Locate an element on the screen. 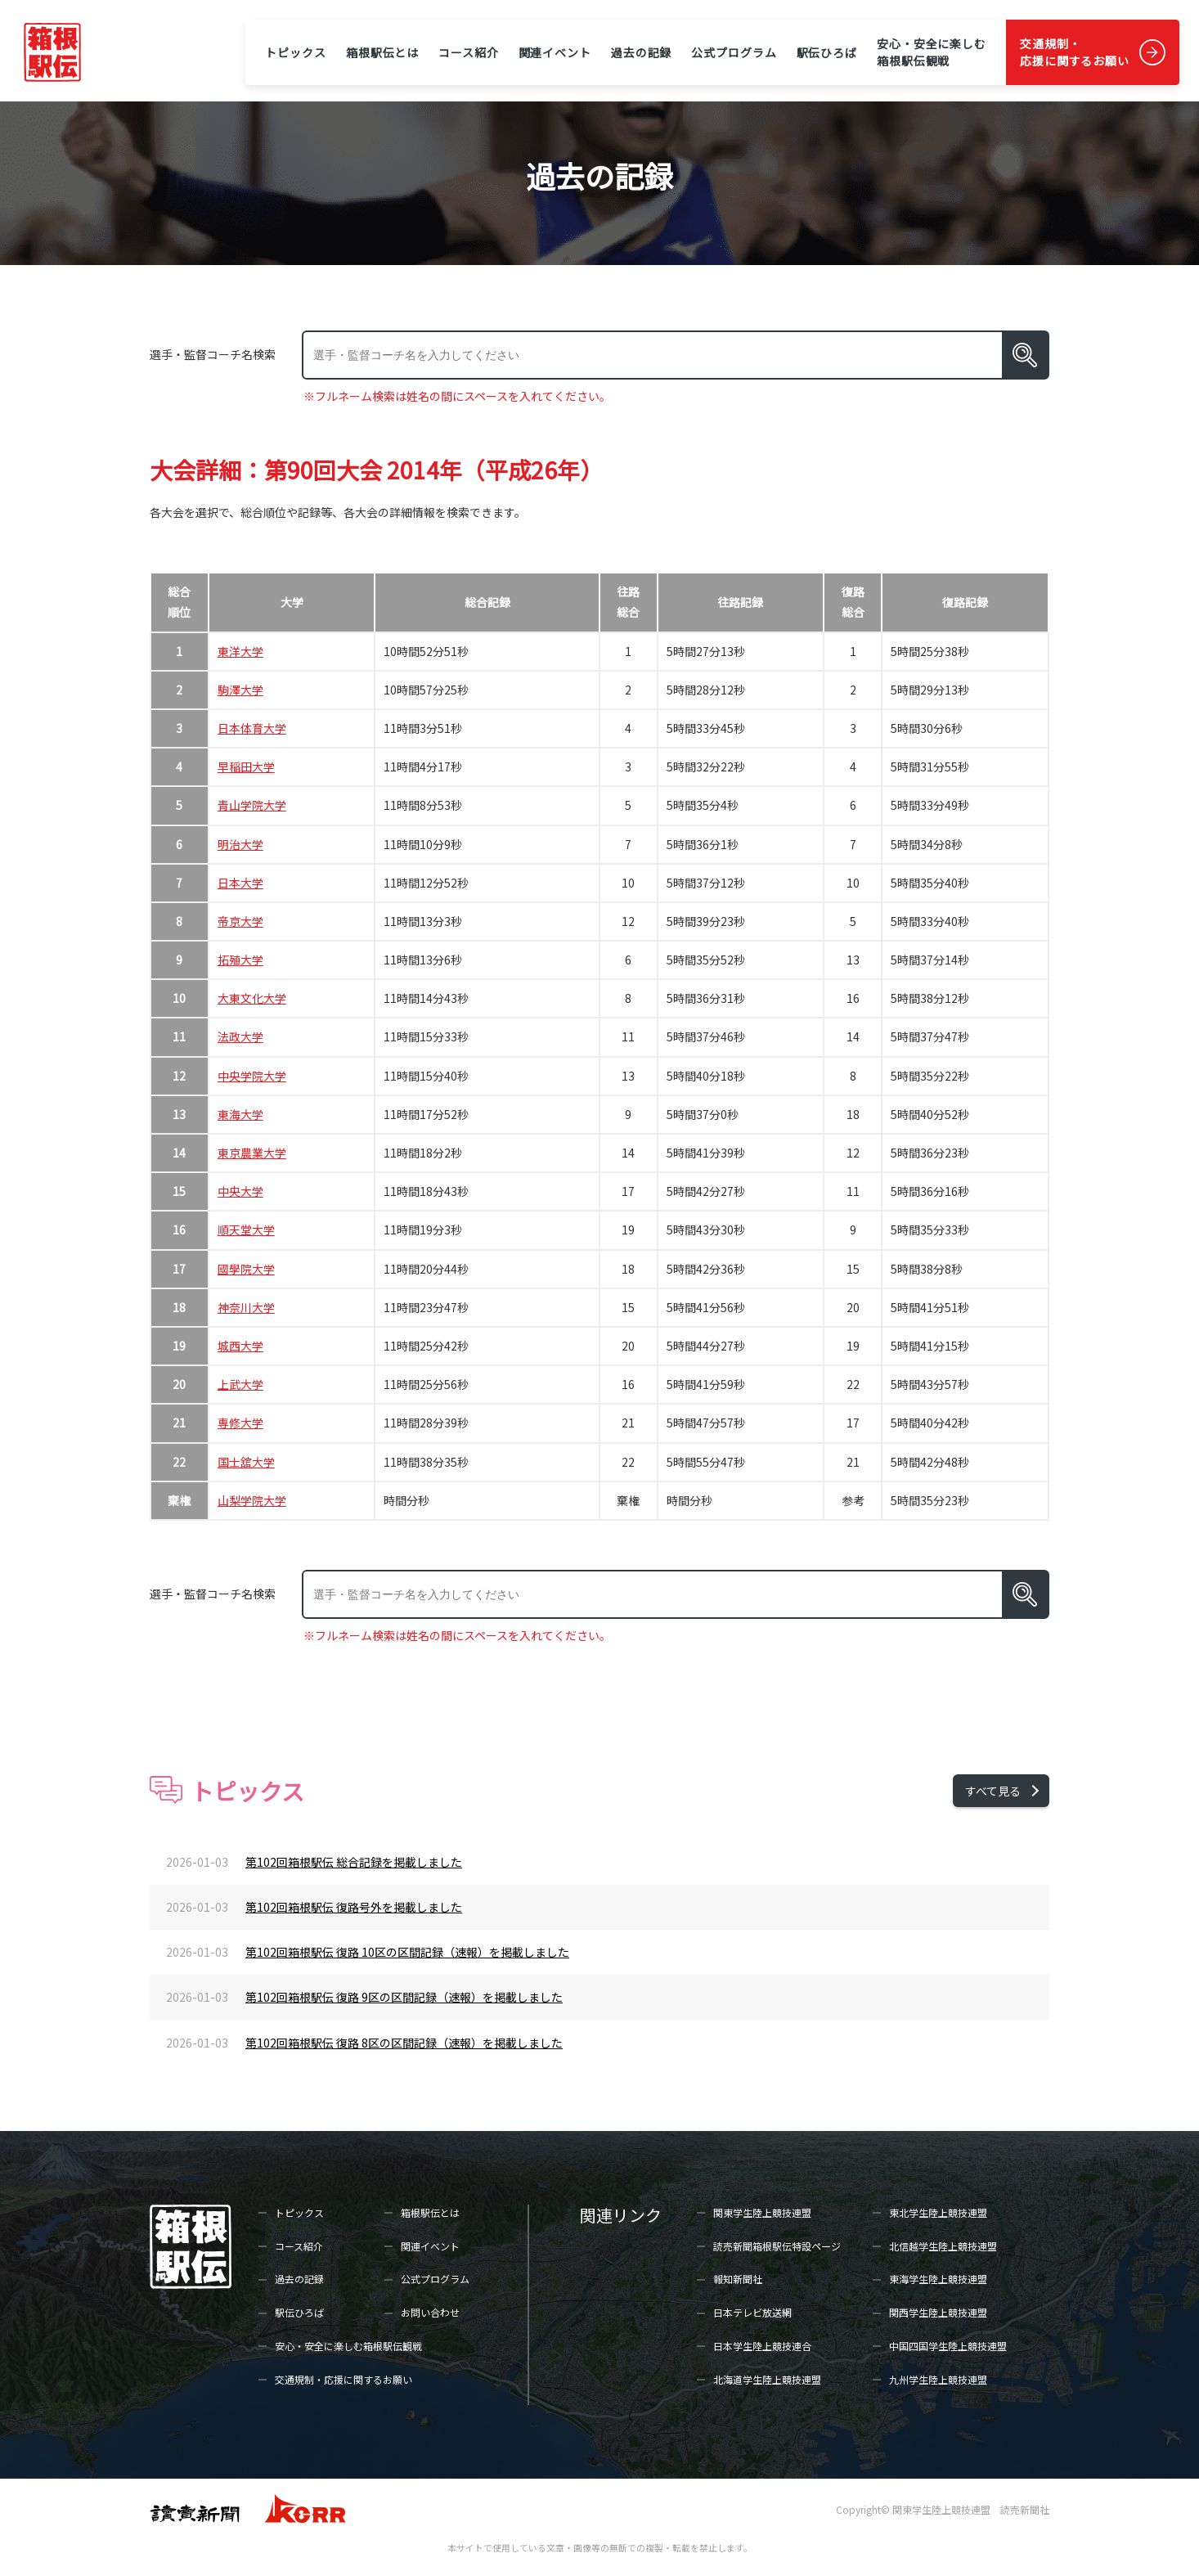 The height and width of the screenshot is (2576, 1199). 城西大学 is located at coordinates (240, 1345).